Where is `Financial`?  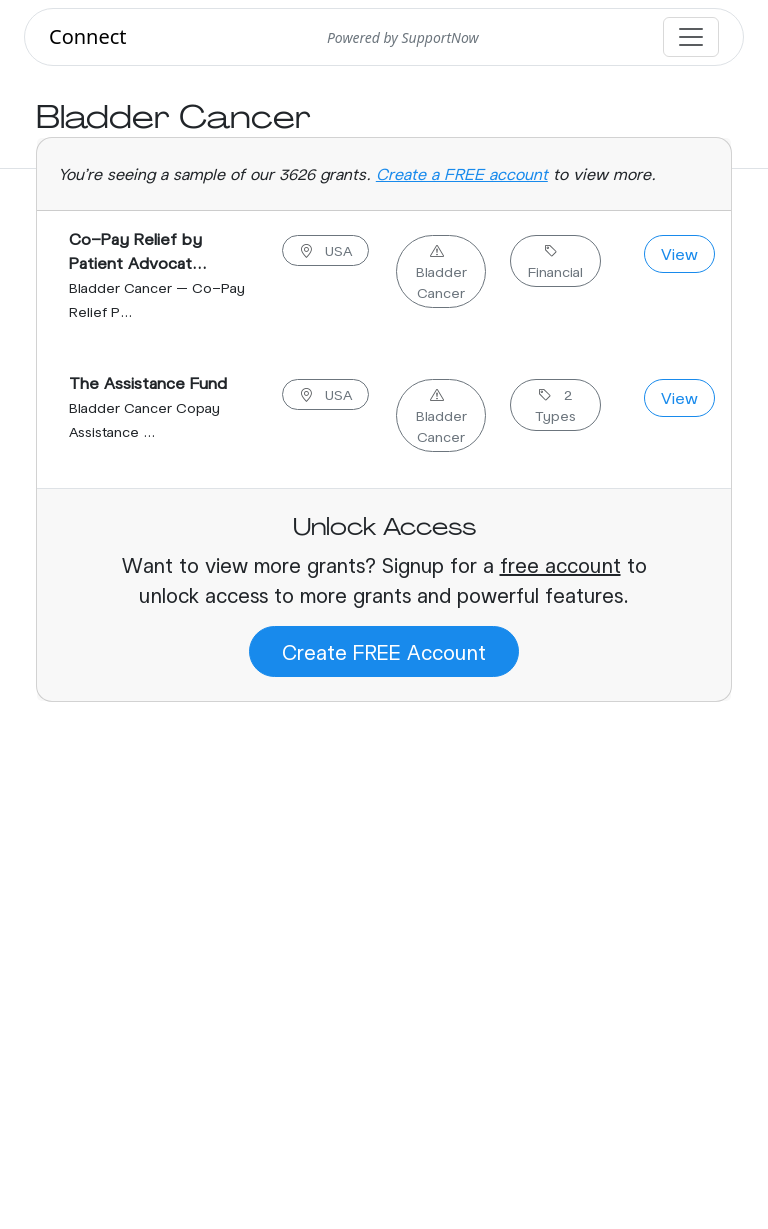 Financial is located at coordinates (555, 261).